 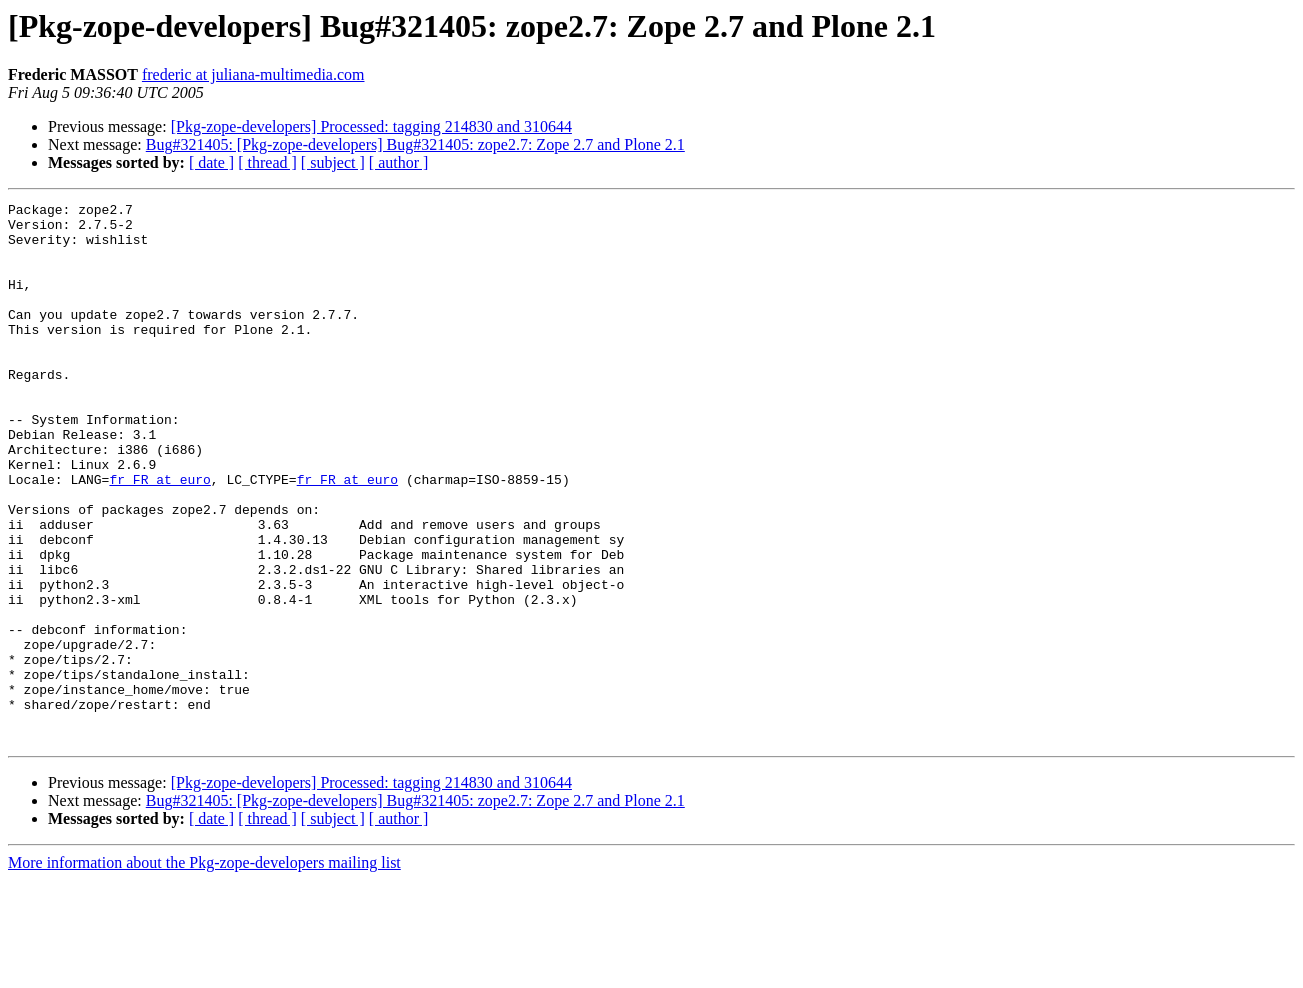 I want to click on More information about the Pkg-zope-developers mailing list, so click(x=204, y=970).